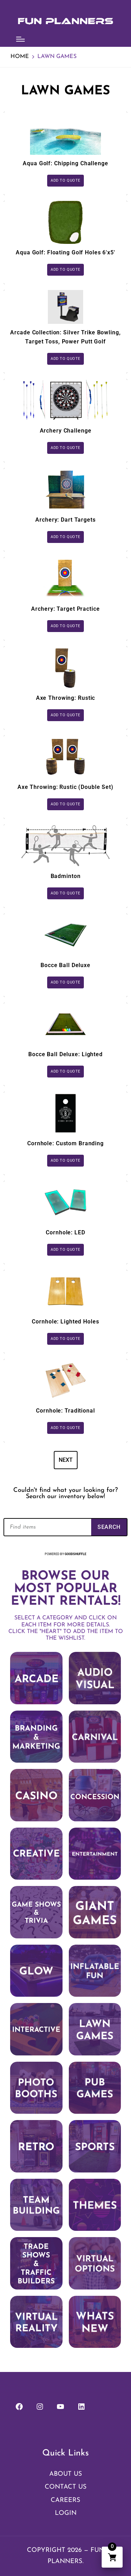  Describe the element at coordinates (66, 2513) in the screenshot. I see `Login` at that location.